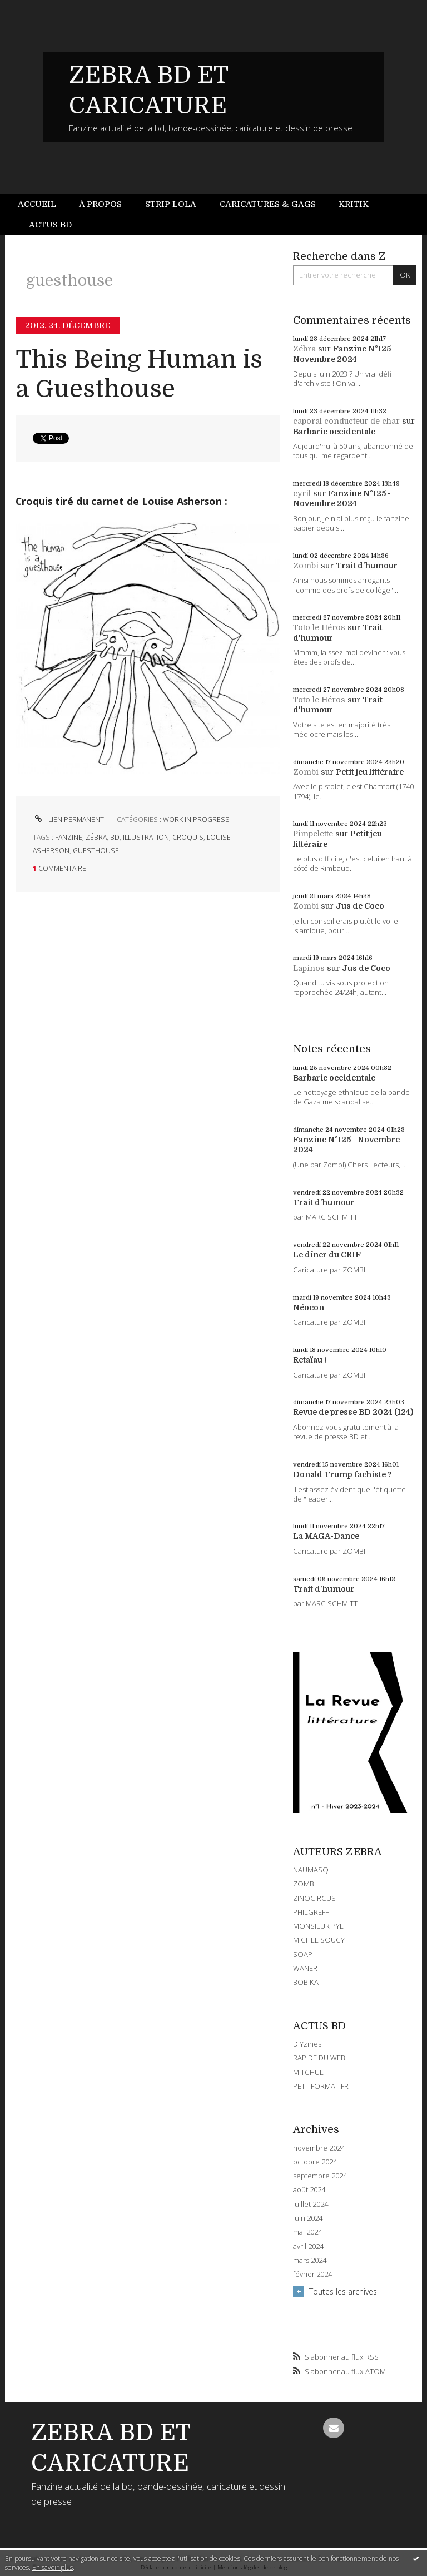 The image size is (427, 2576). What do you see at coordinates (37, 204) in the screenshot?
I see `Accueil` at bounding box center [37, 204].